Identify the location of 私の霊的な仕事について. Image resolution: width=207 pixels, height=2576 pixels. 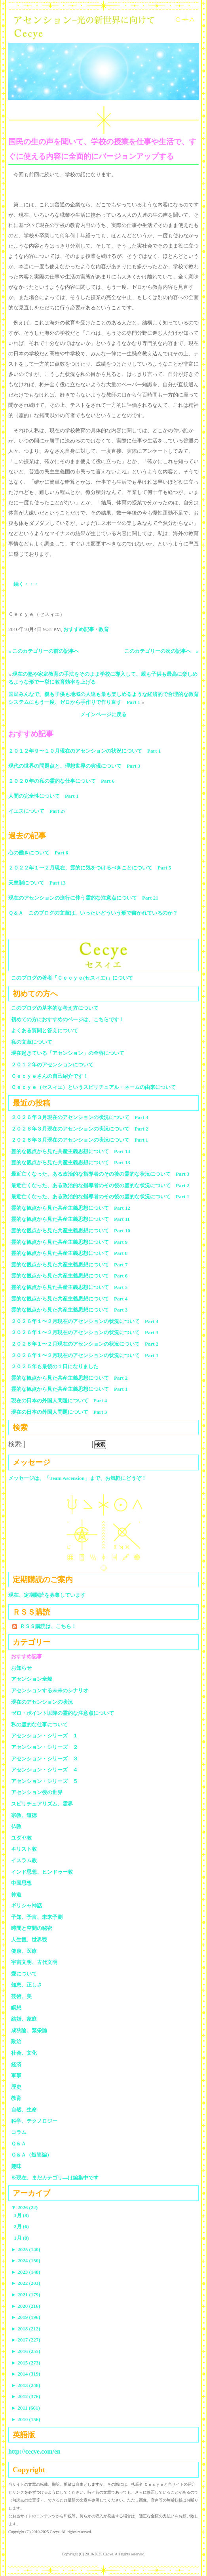
(39, 1725).